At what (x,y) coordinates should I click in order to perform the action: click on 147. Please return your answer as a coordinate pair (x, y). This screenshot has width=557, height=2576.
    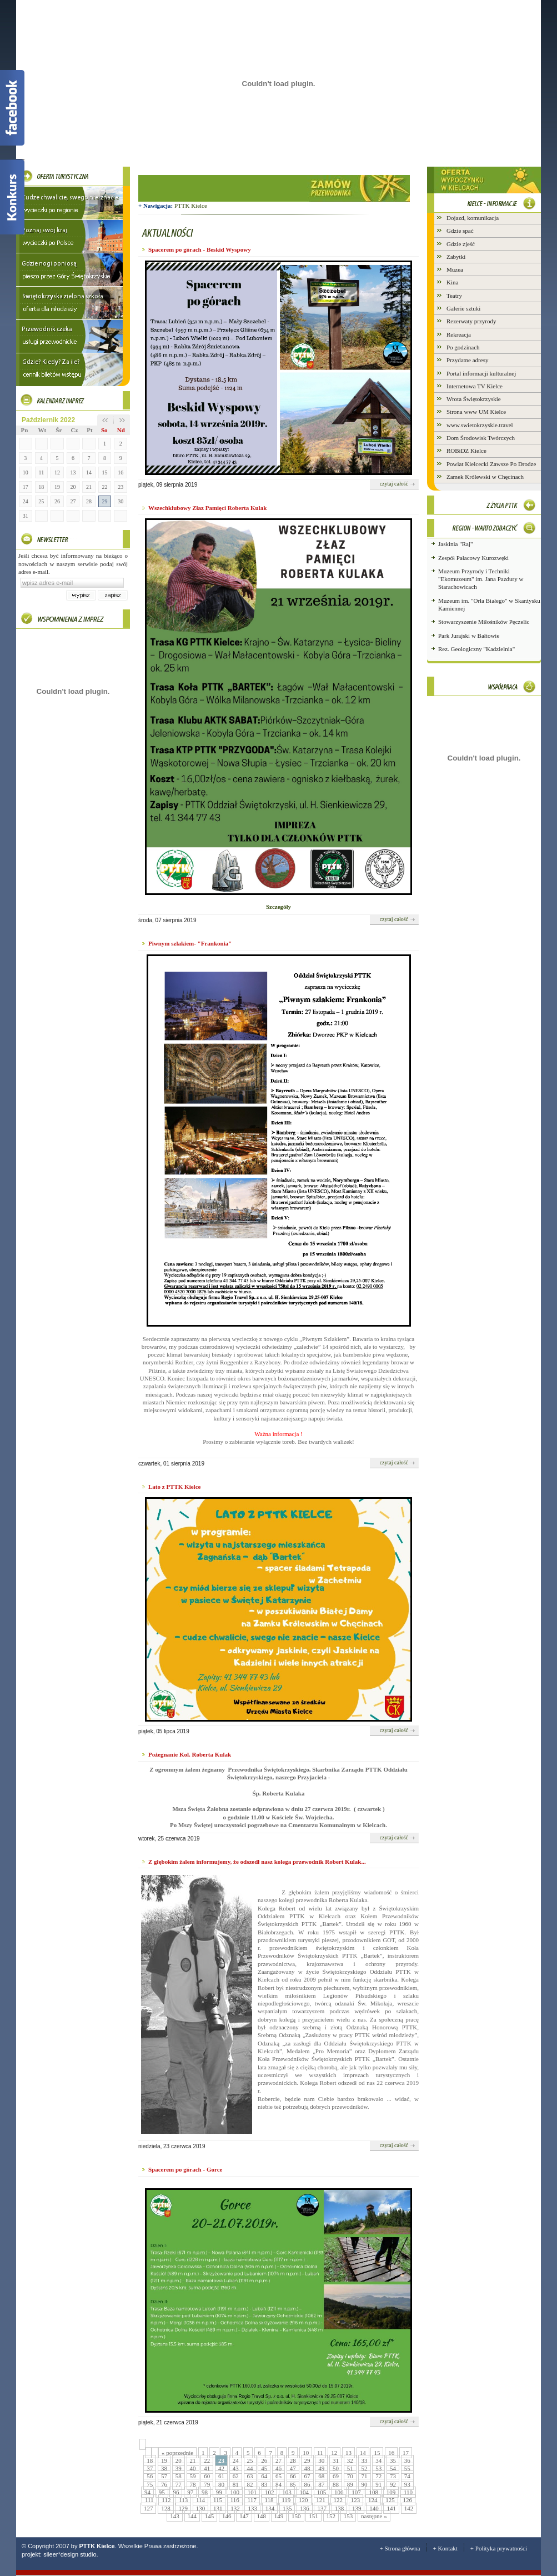
    Looking at the image, I should click on (244, 2516).